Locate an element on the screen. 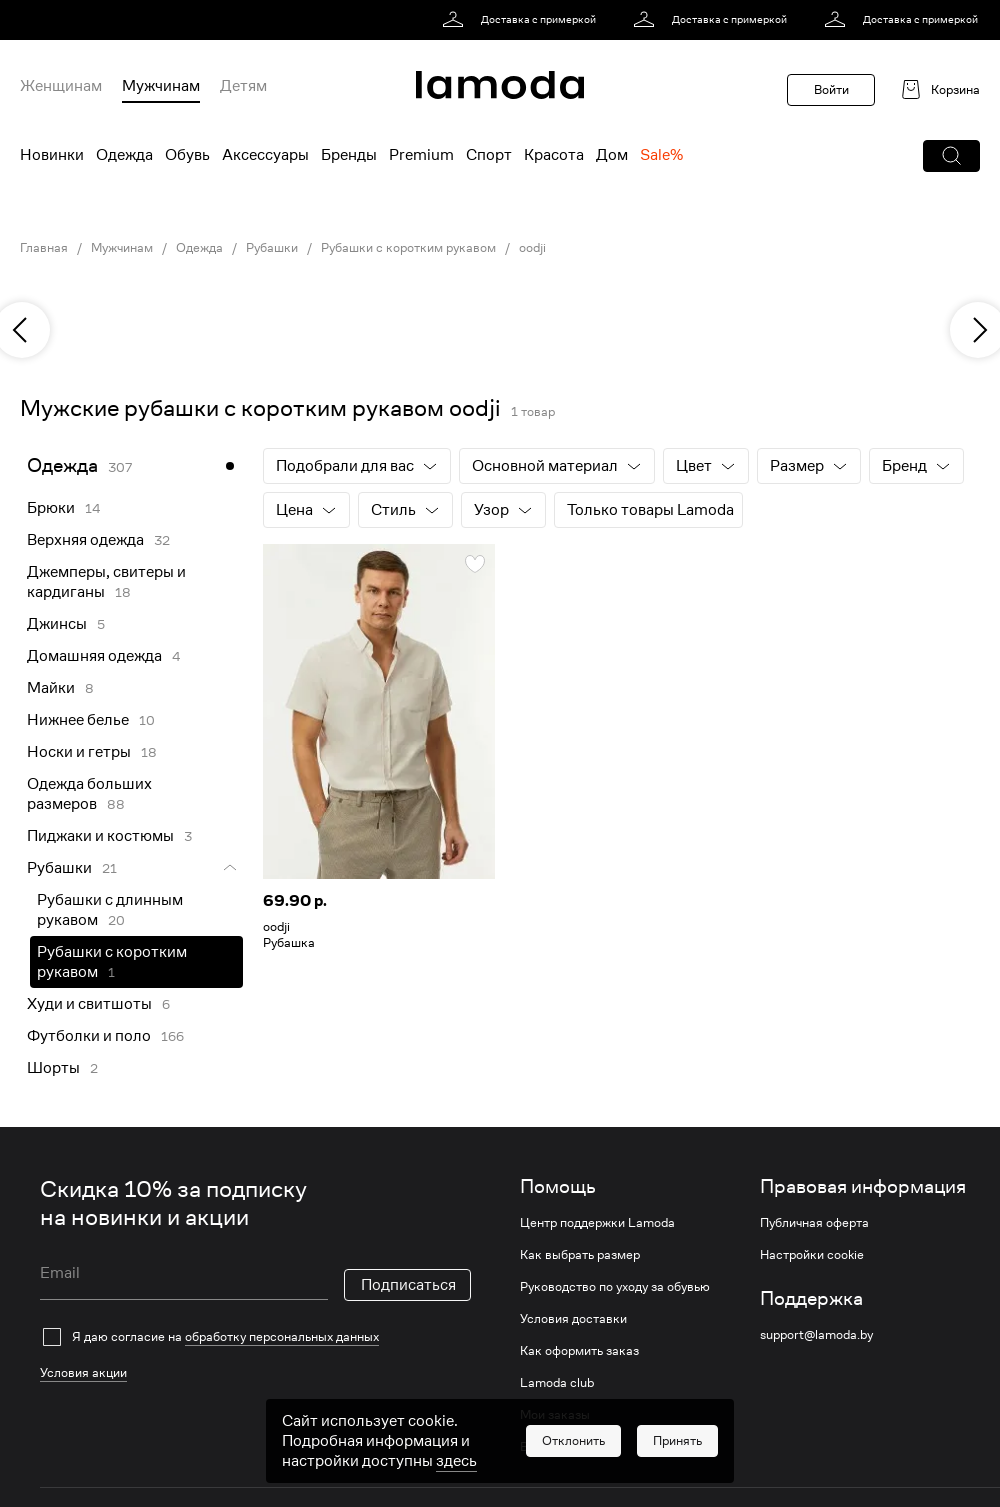 This screenshot has width=1000, height=1507. Центр поддержки Lamoda [link] is located at coordinates (597, 1223).